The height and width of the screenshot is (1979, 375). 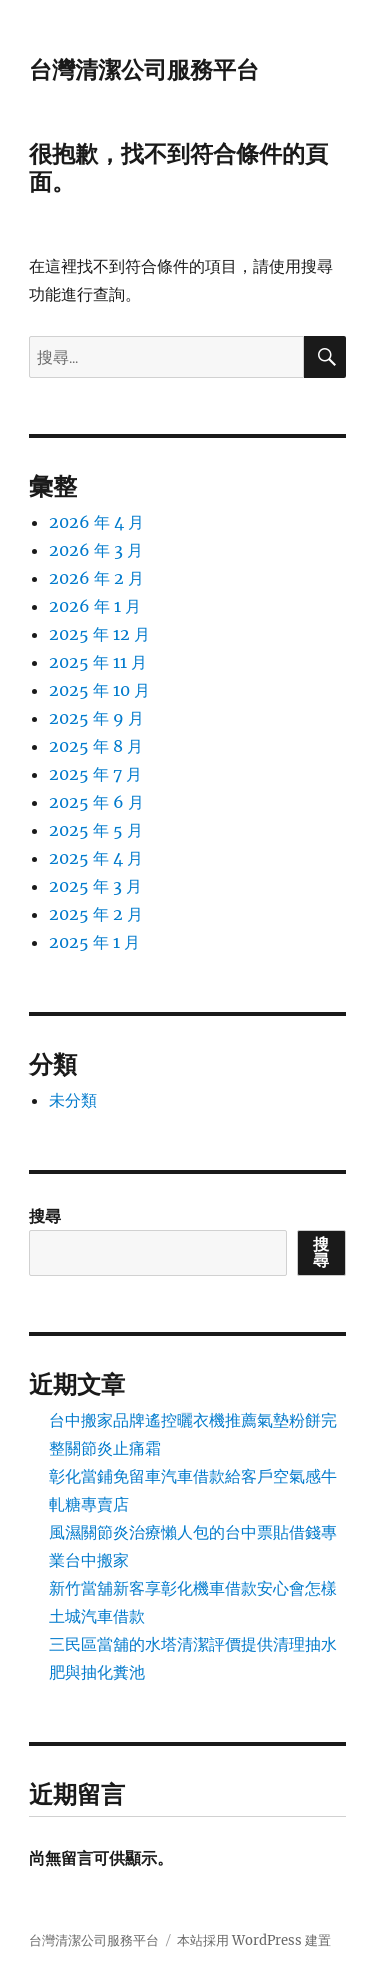 I want to click on 2025 年 12 月, so click(x=99, y=634).